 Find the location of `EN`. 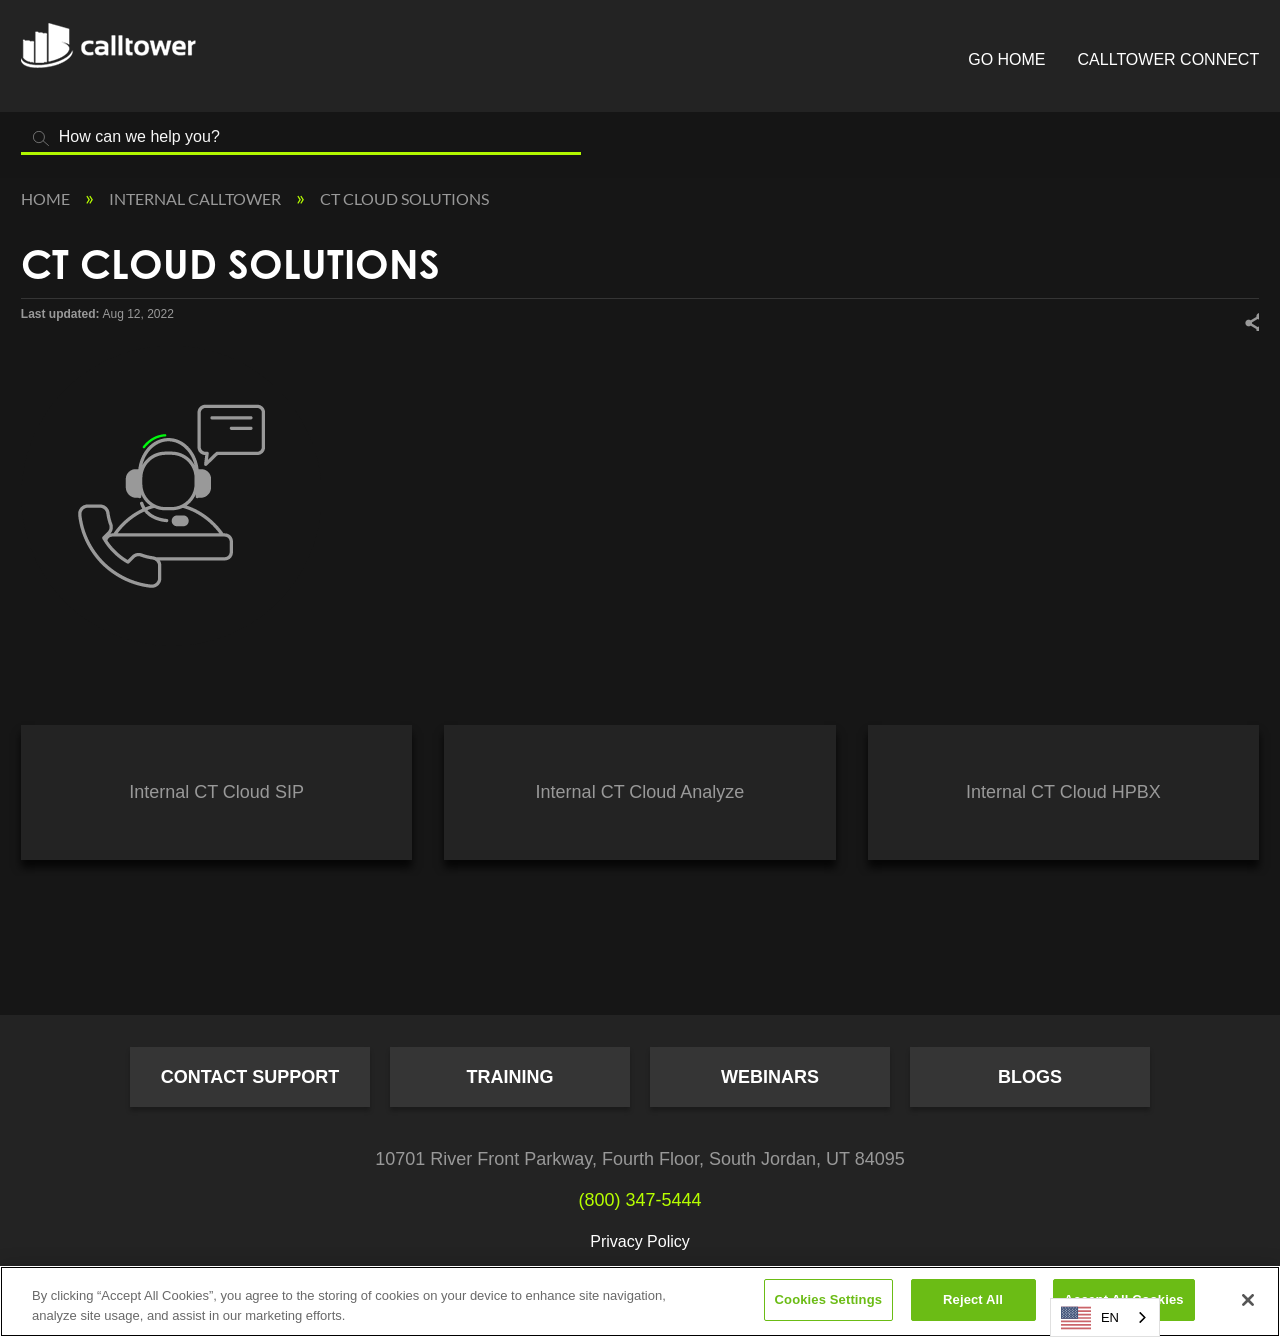

EN is located at coordinates (1090, 1318).